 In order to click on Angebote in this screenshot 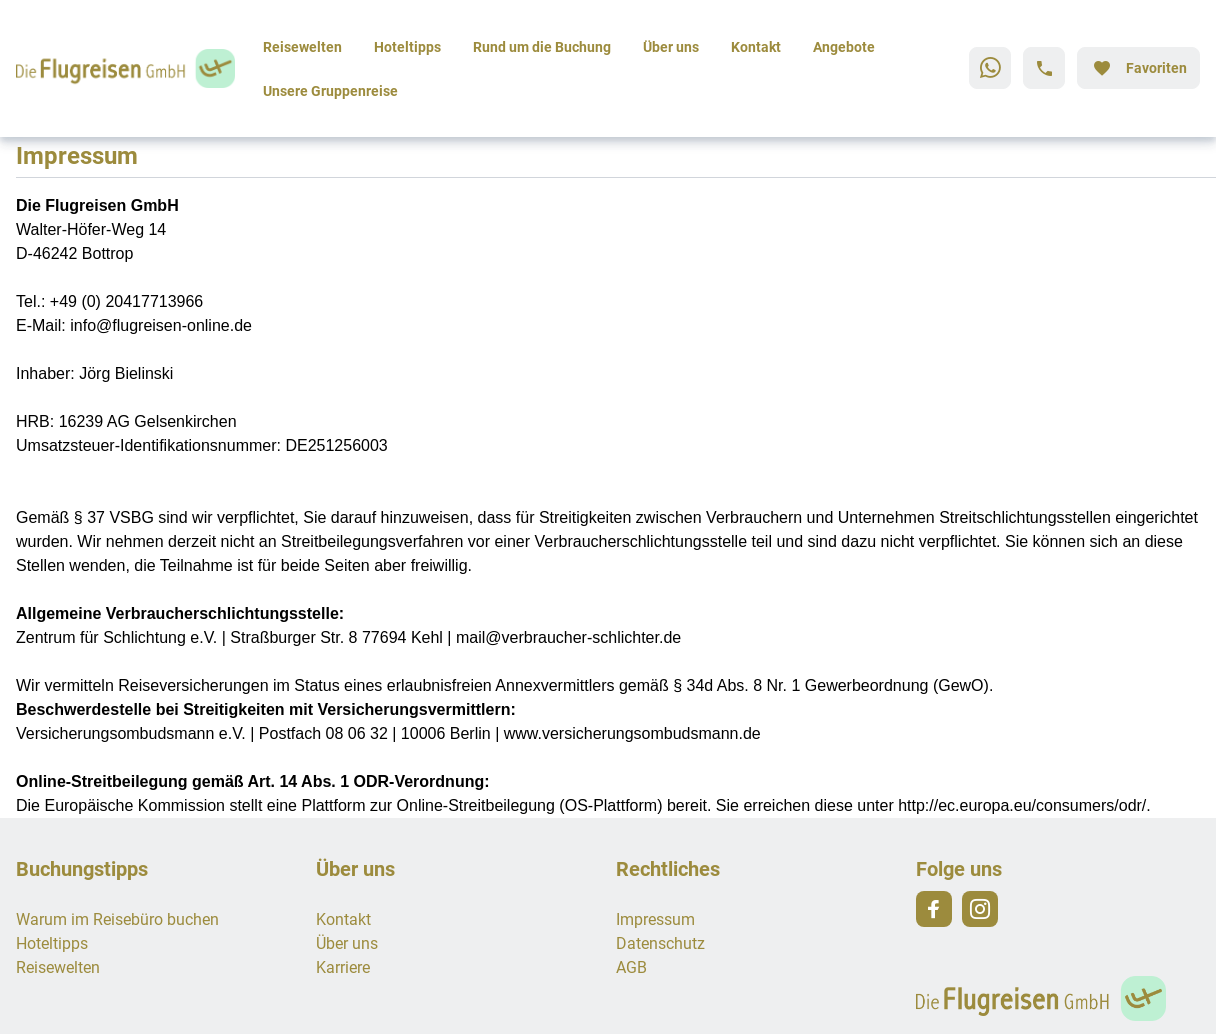, I will do `click(844, 46)`.